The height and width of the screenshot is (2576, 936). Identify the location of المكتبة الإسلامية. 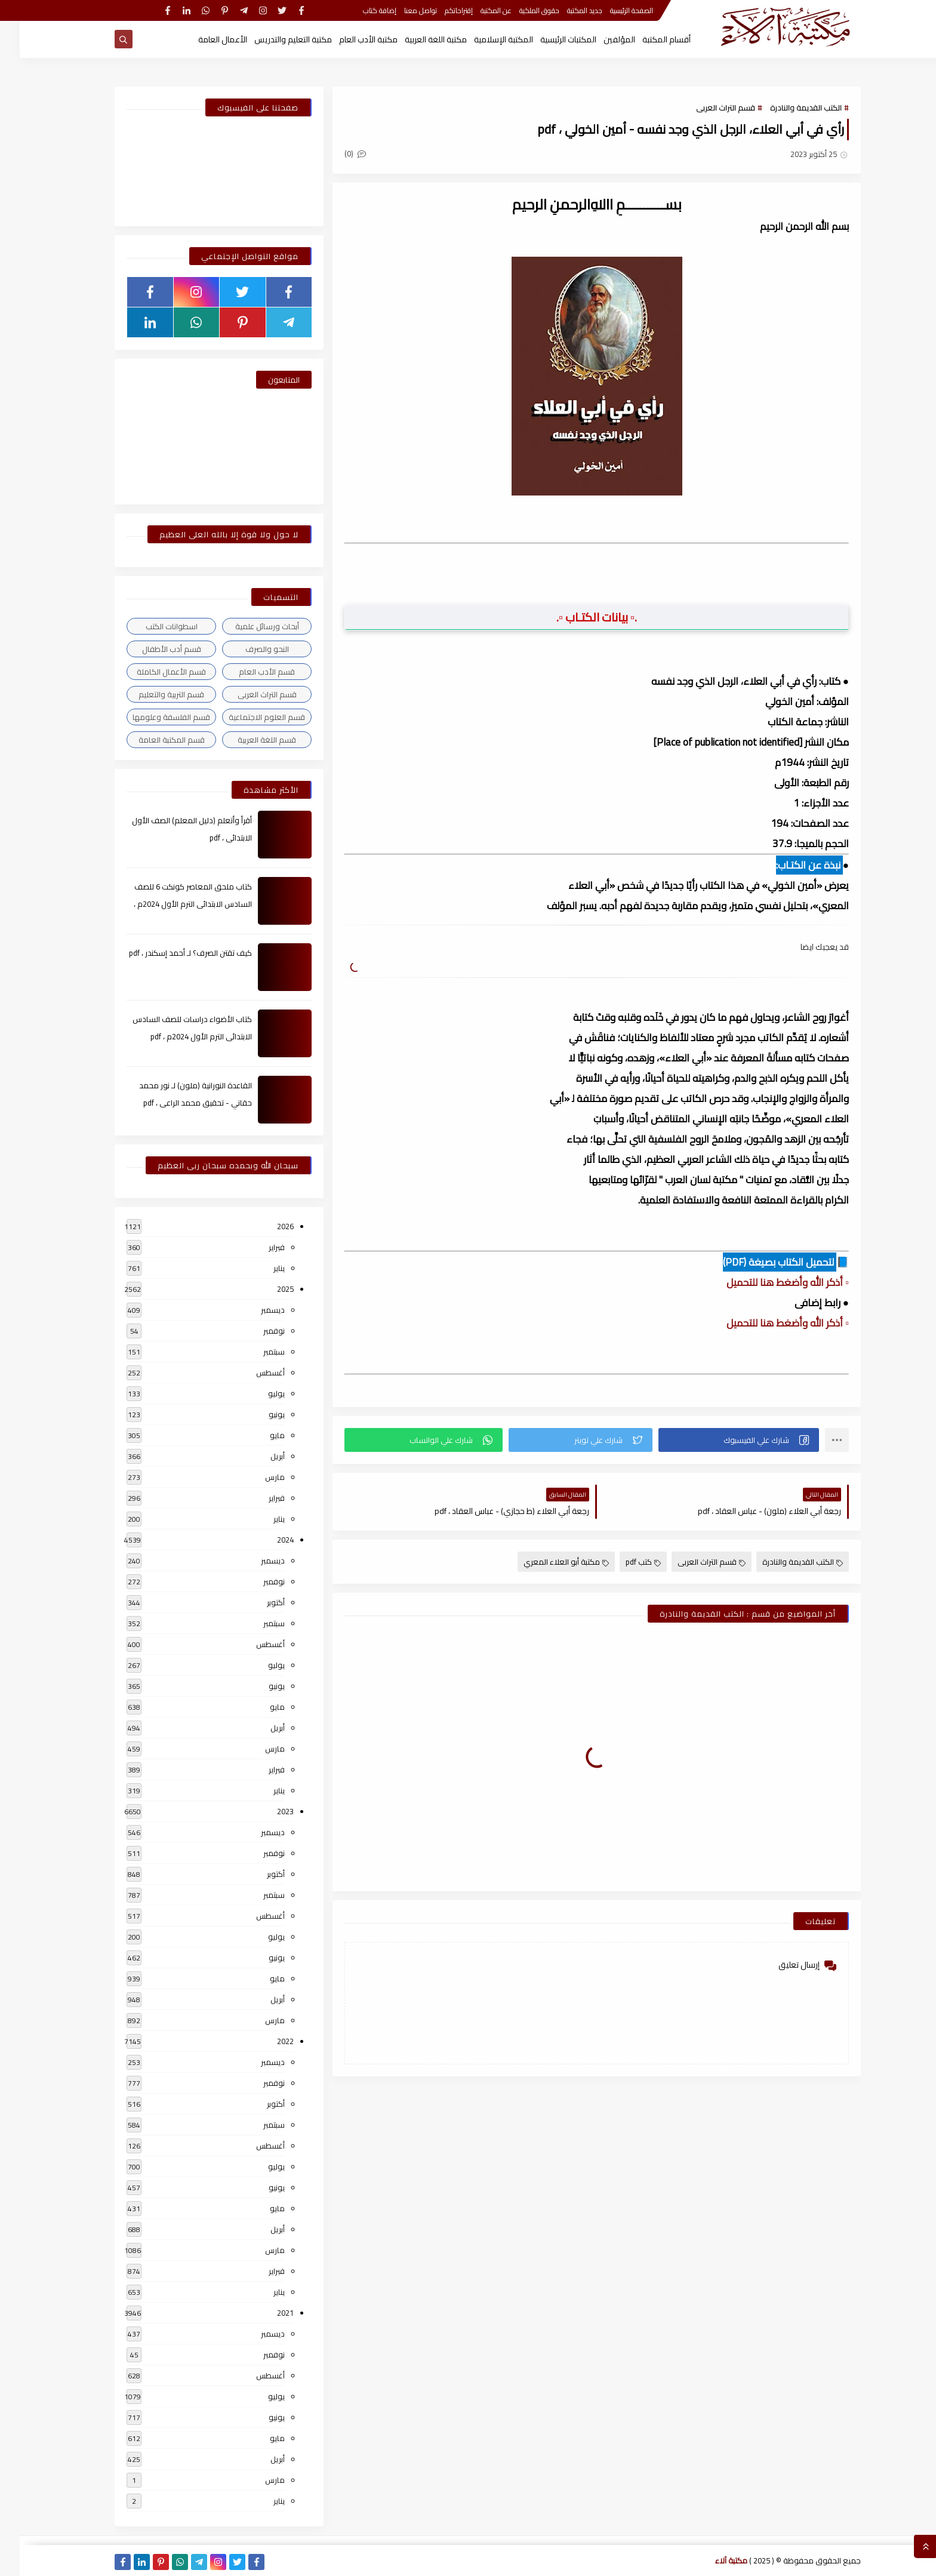
(483, 39).